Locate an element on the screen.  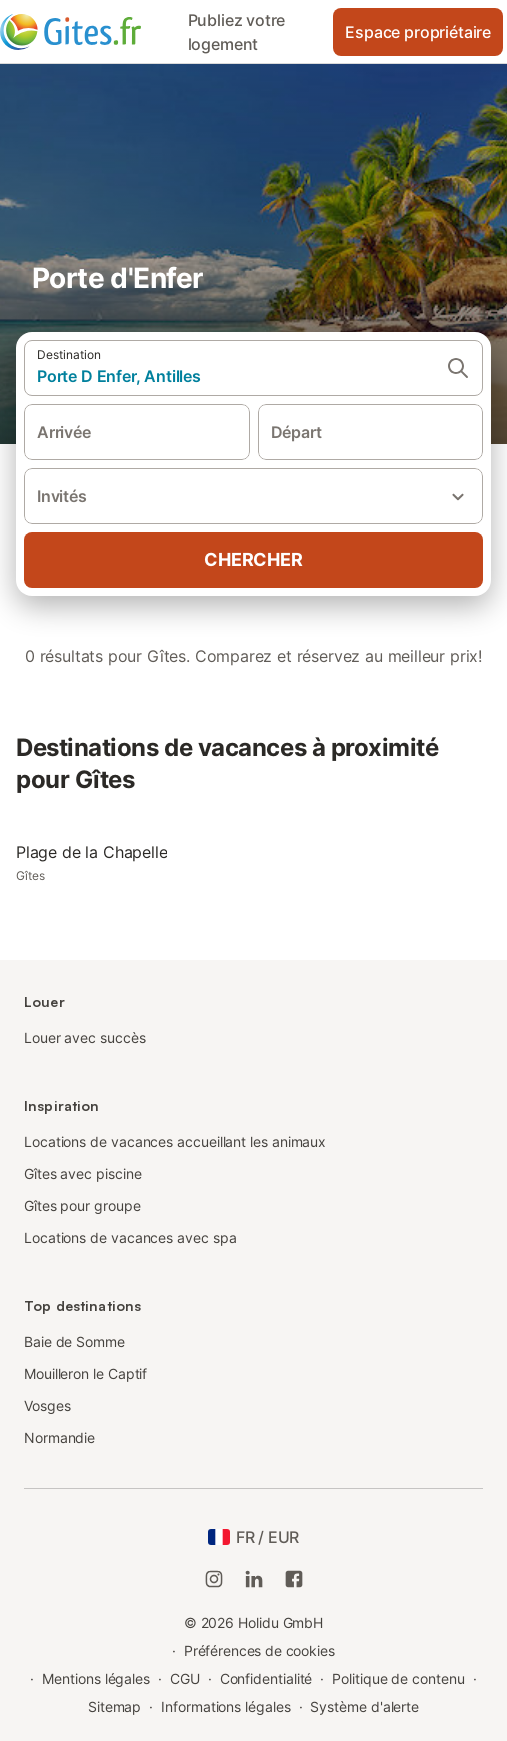
Mentions légales is located at coordinates (96, 1678).